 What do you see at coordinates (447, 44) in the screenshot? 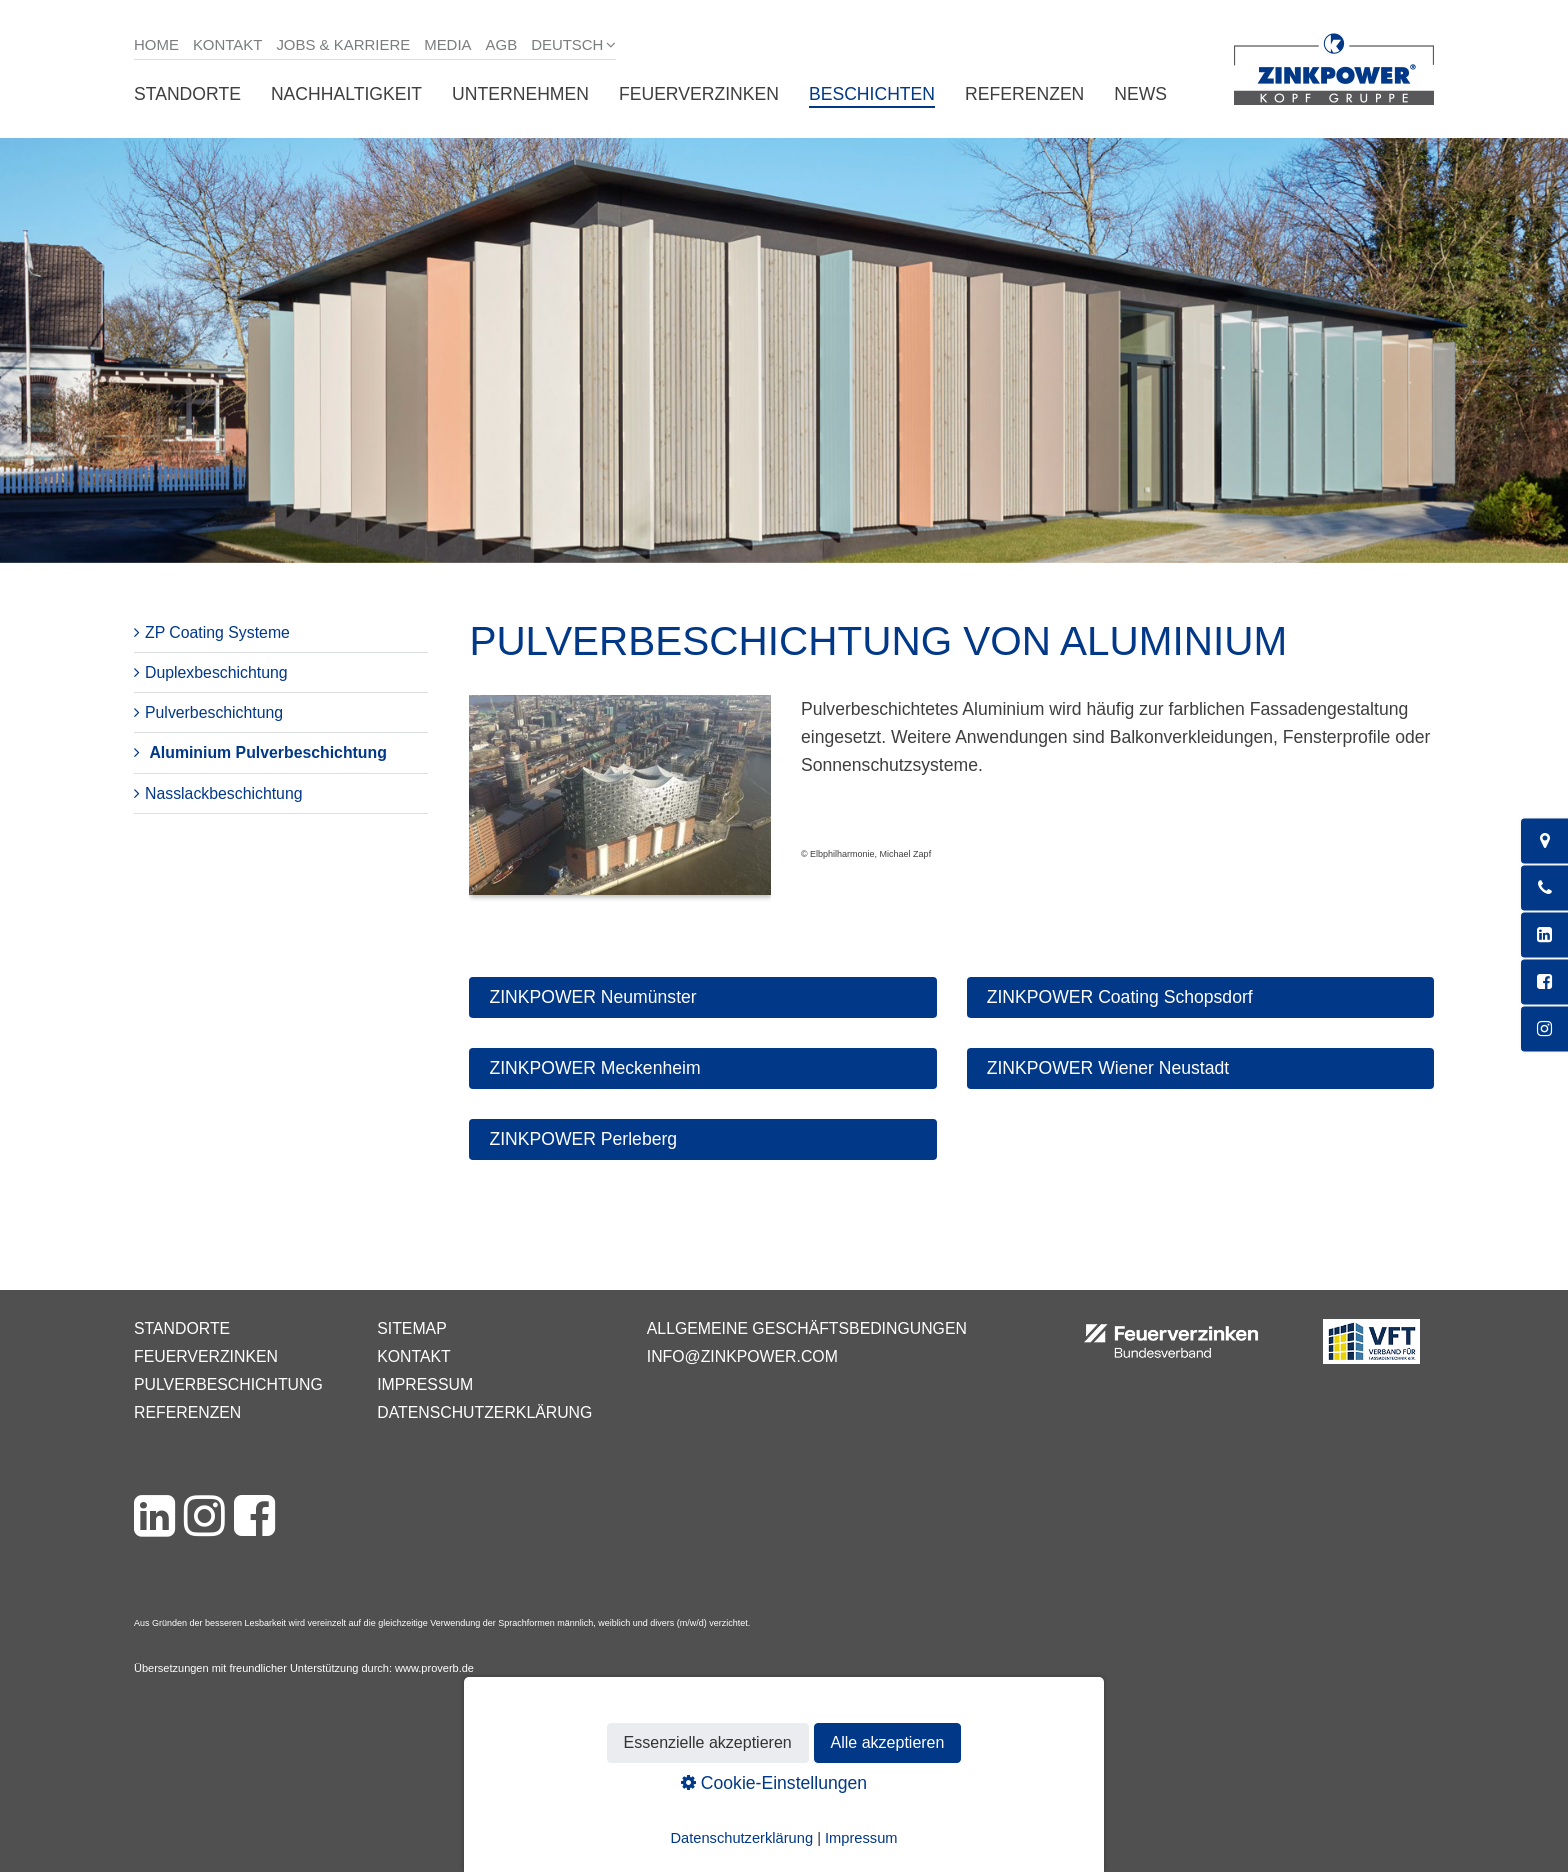
I see `Media` at bounding box center [447, 44].